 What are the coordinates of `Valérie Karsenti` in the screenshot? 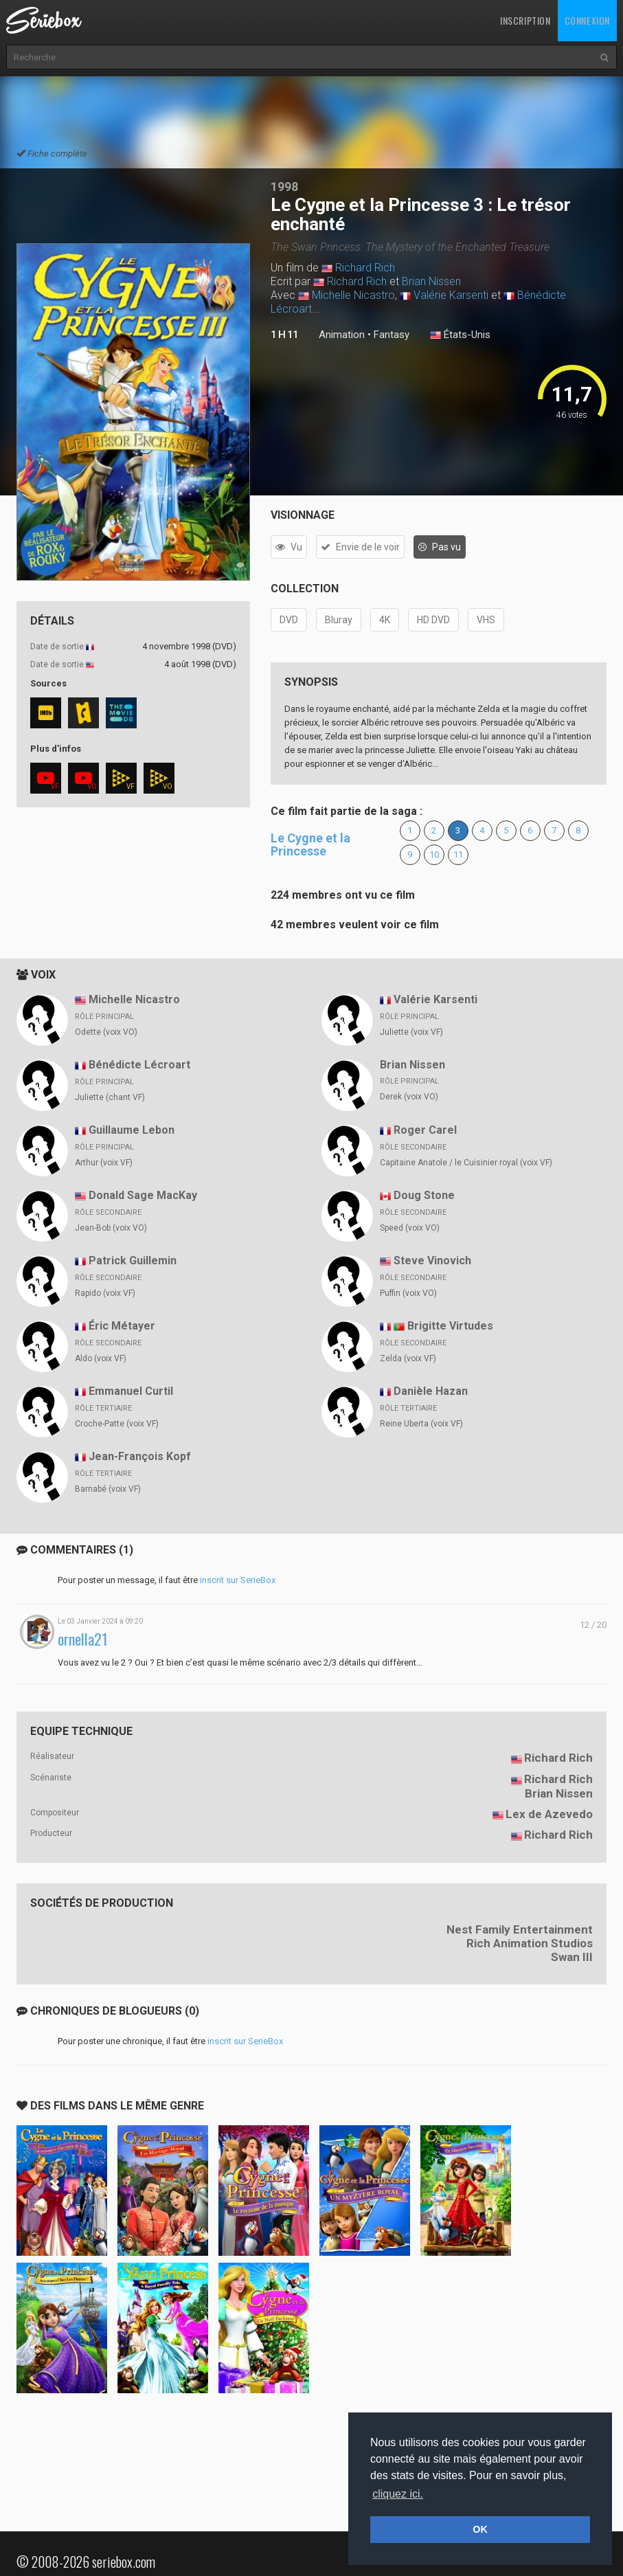 It's located at (451, 295).